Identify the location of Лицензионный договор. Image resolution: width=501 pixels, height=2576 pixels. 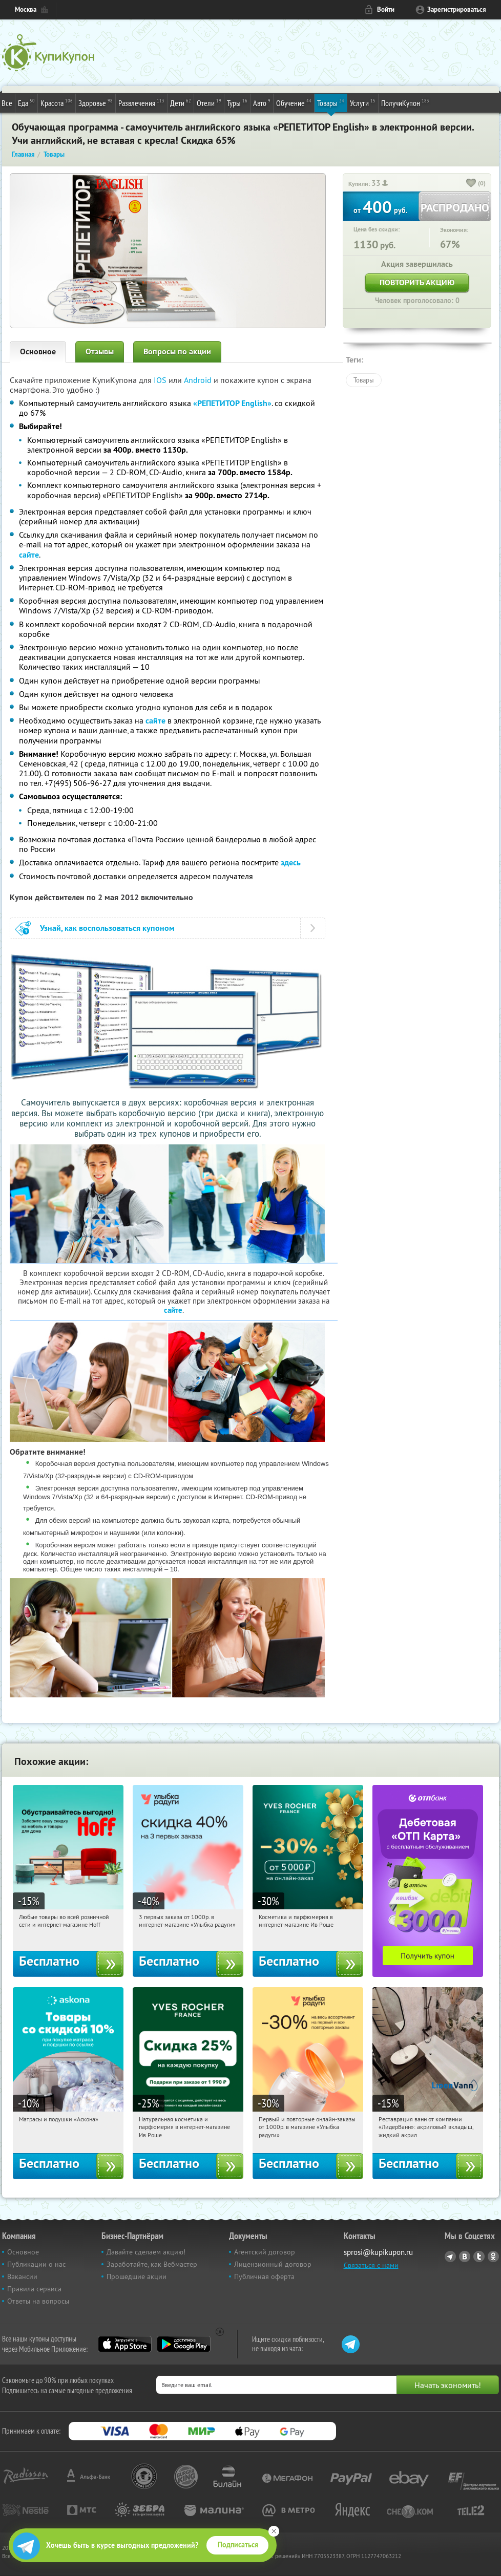
(272, 2264).